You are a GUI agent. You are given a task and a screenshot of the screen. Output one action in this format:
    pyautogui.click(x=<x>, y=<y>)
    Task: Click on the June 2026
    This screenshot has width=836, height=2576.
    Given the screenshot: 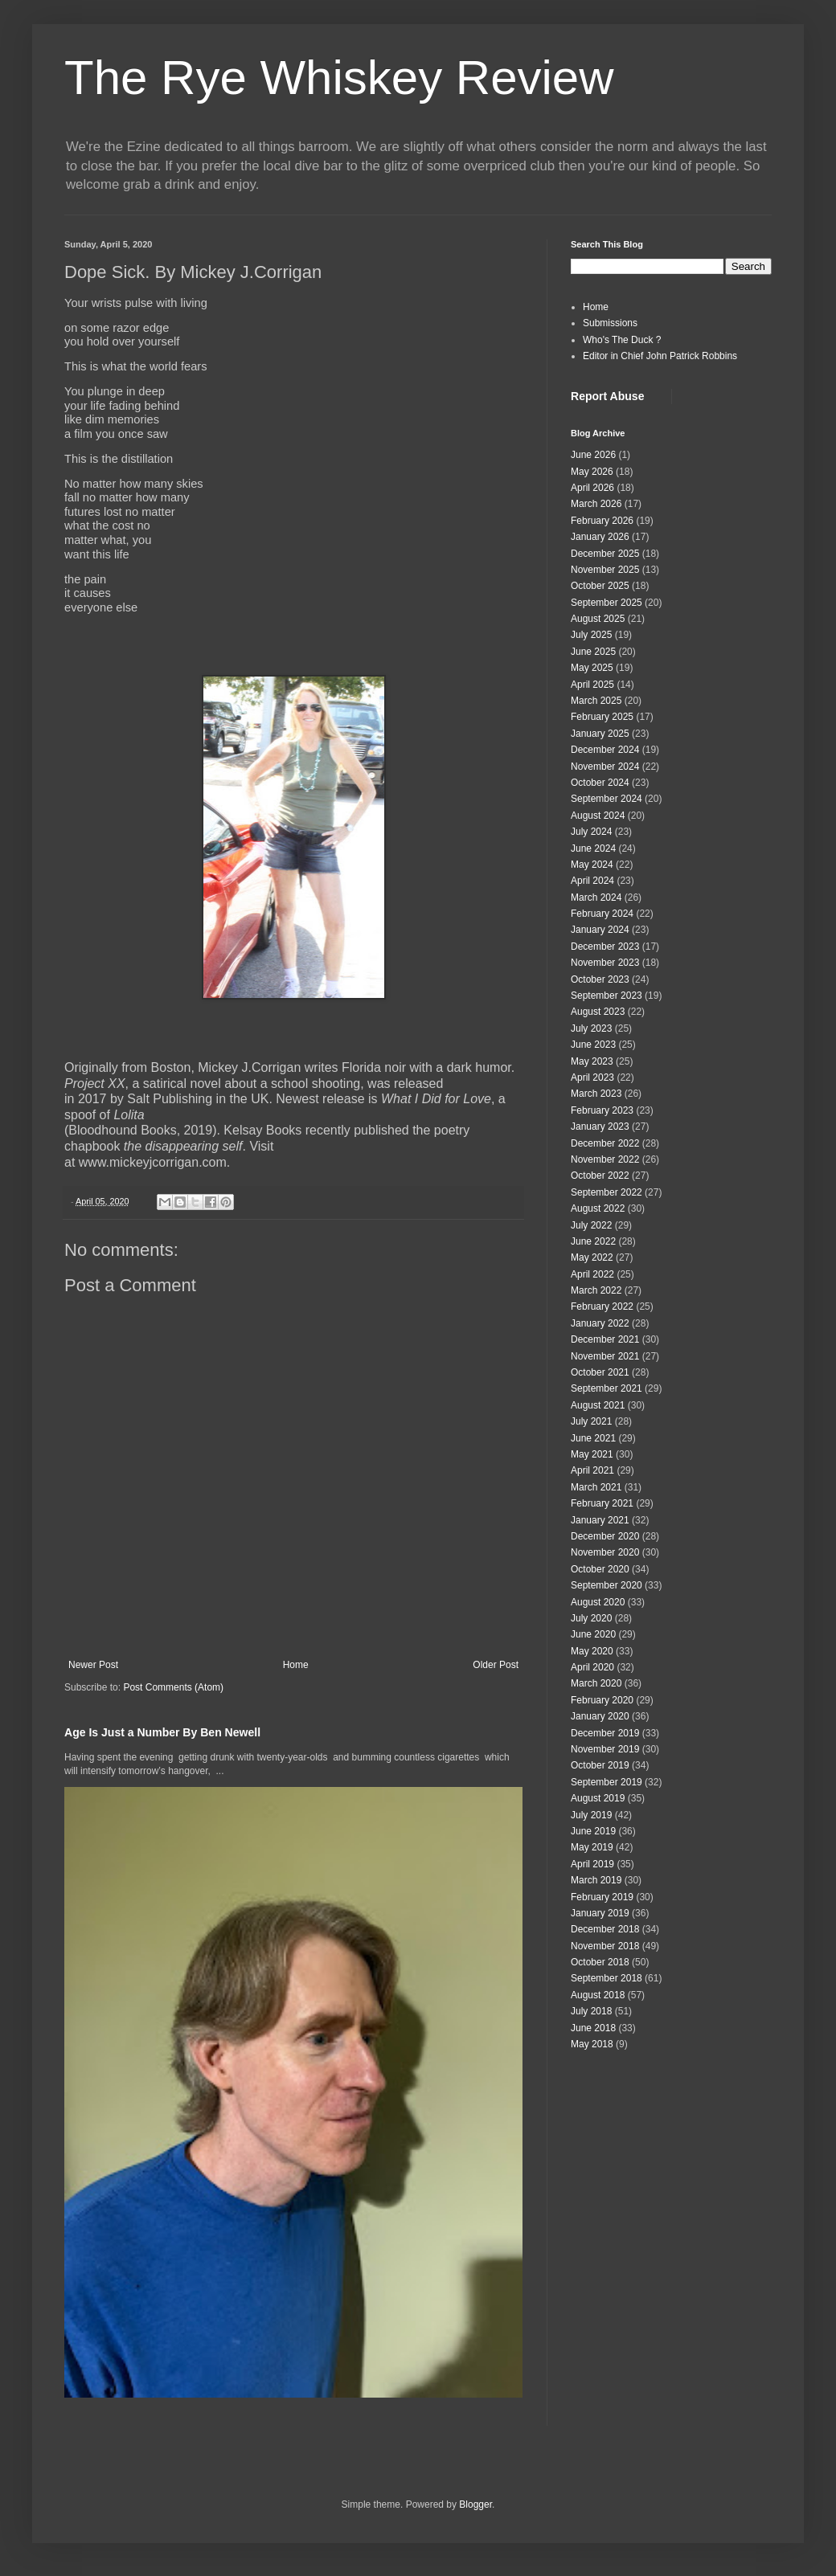 What is the action you would take?
    pyautogui.click(x=593, y=454)
    